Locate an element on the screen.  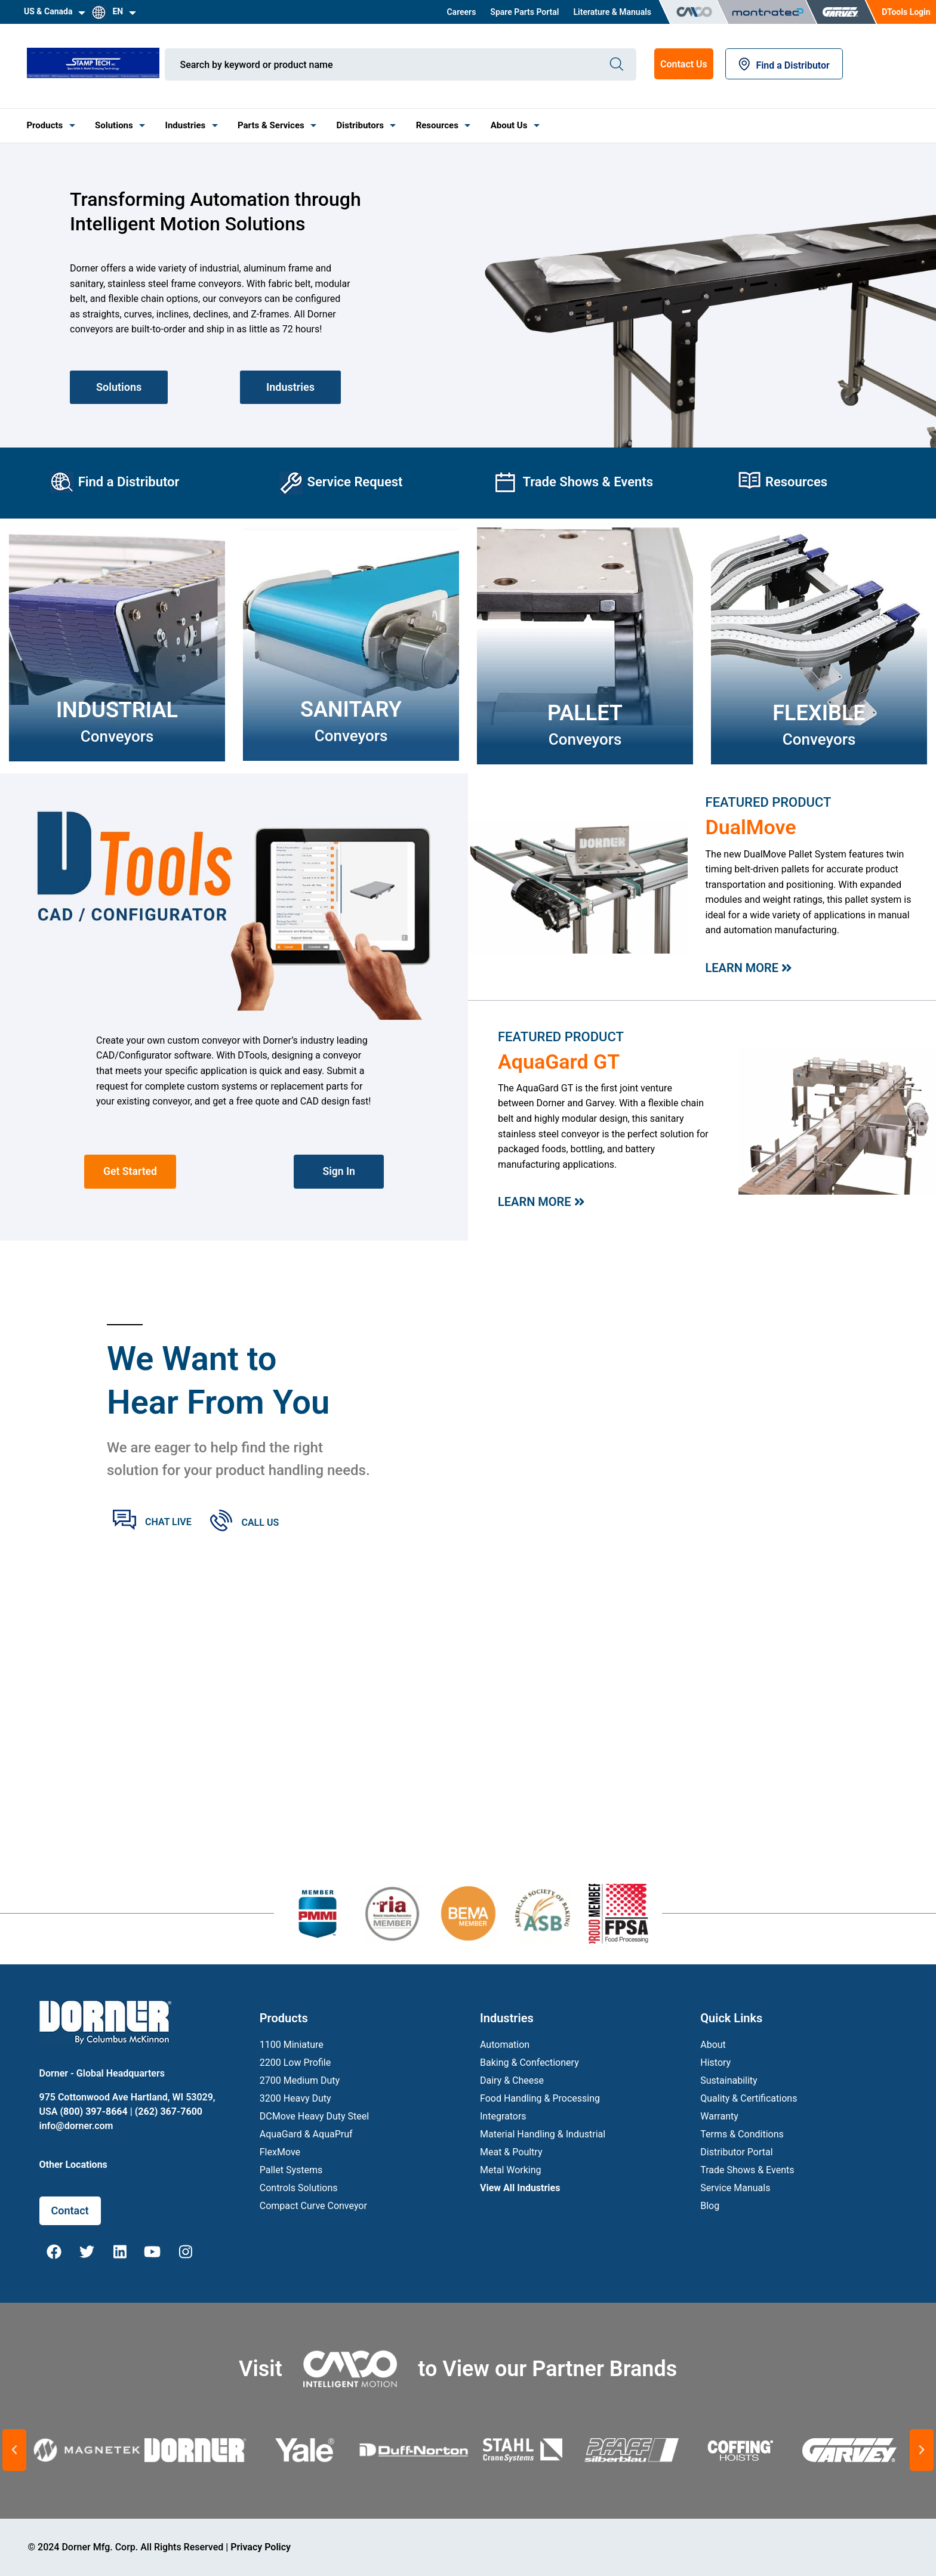
Industries is located at coordinates (185, 125).